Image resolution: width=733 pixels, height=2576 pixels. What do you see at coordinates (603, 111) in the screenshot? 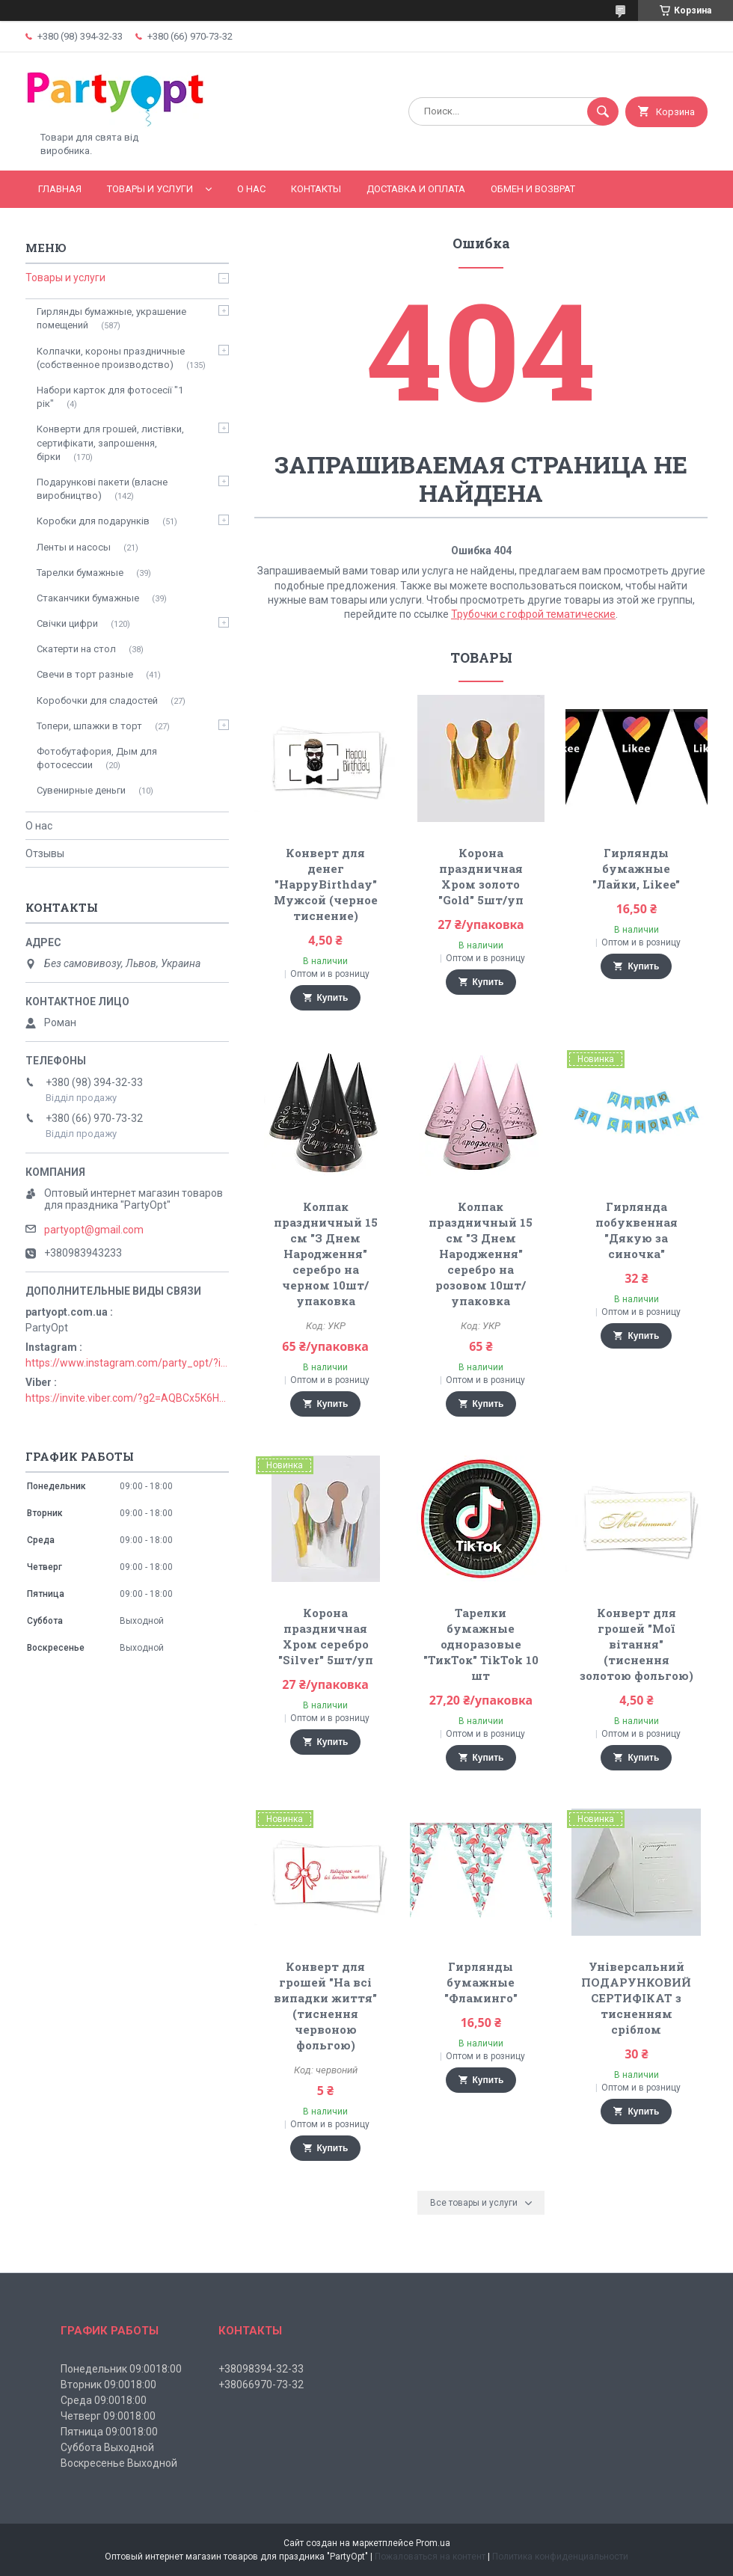
I see `[Искать]` at bounding box center [603, 111].